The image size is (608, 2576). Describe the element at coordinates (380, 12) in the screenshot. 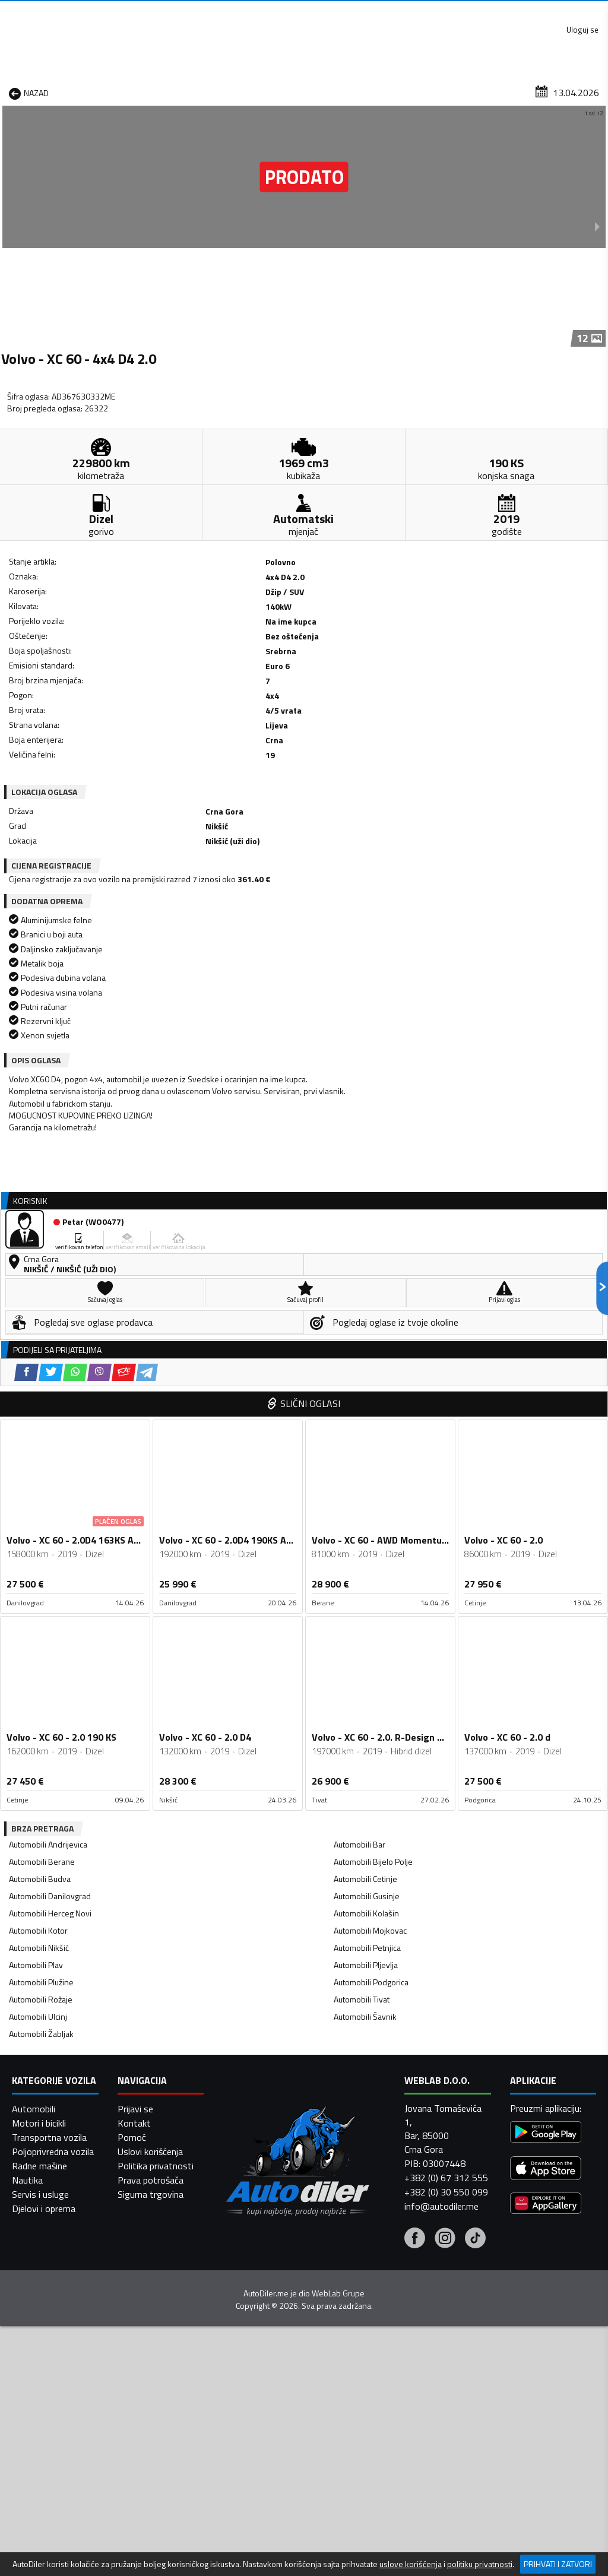

I see `AppGallery` at that location.